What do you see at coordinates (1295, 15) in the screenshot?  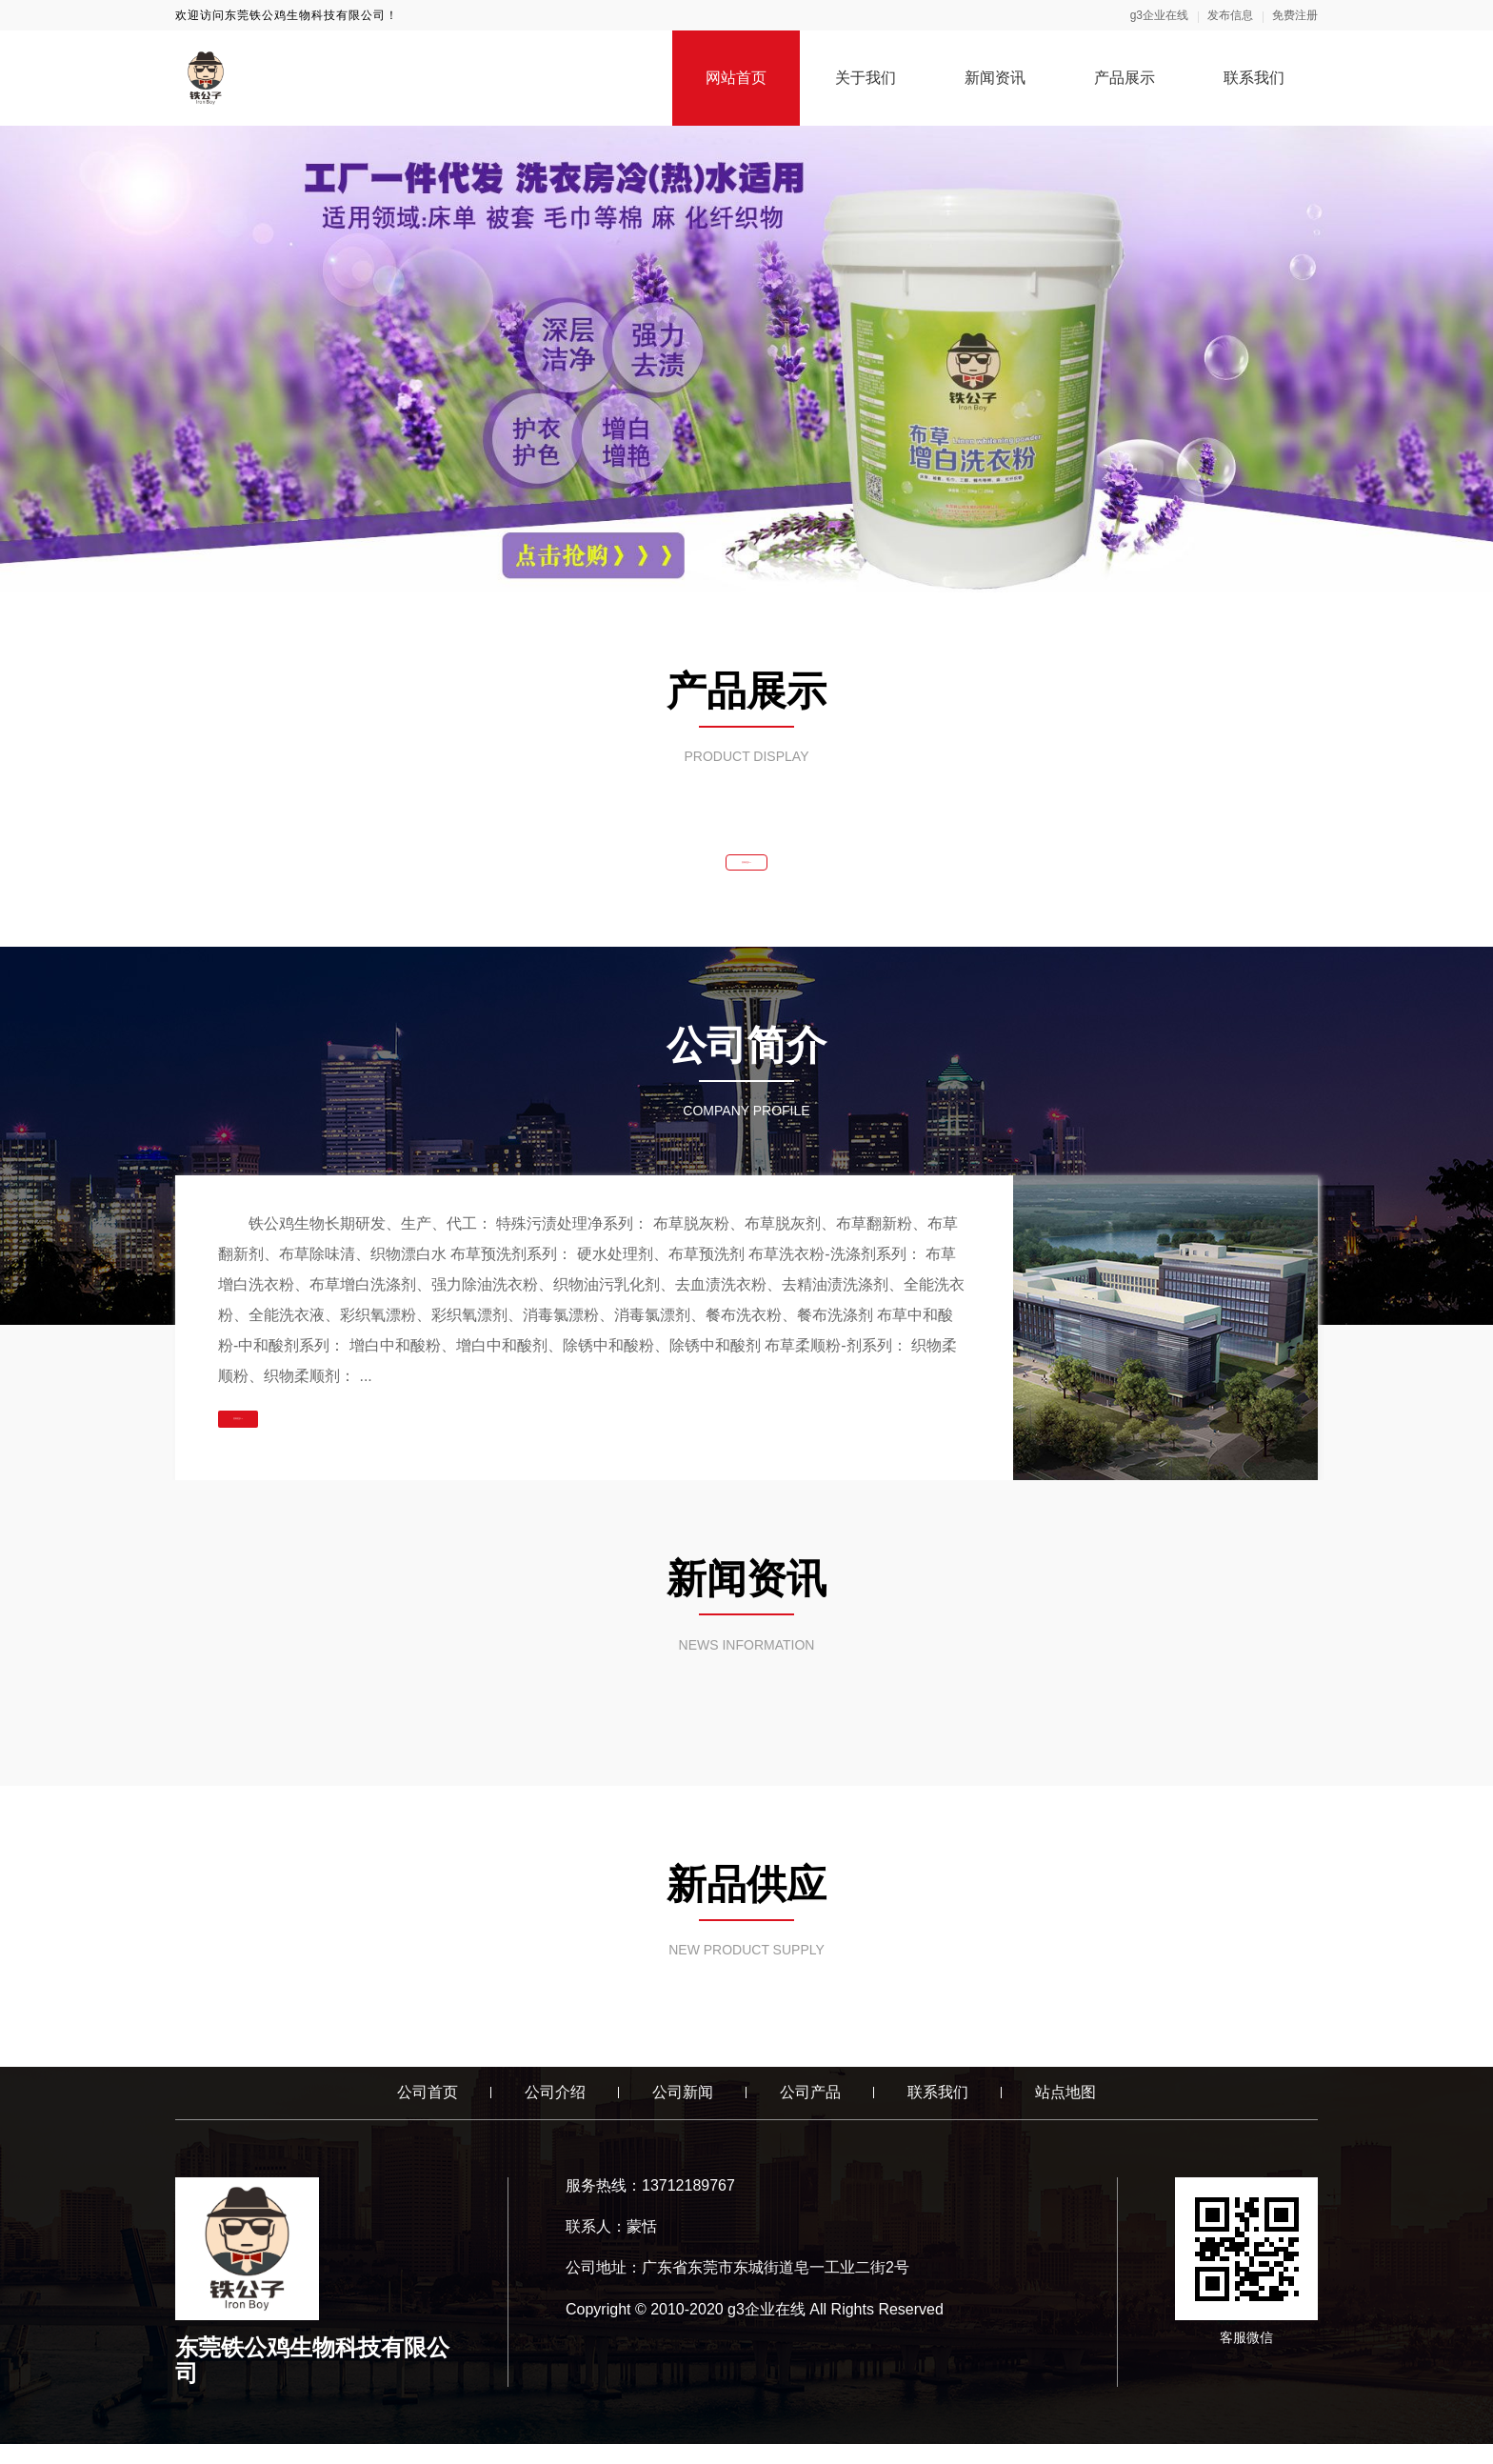 I see `免费注册` at bounding box center [1295, 15].